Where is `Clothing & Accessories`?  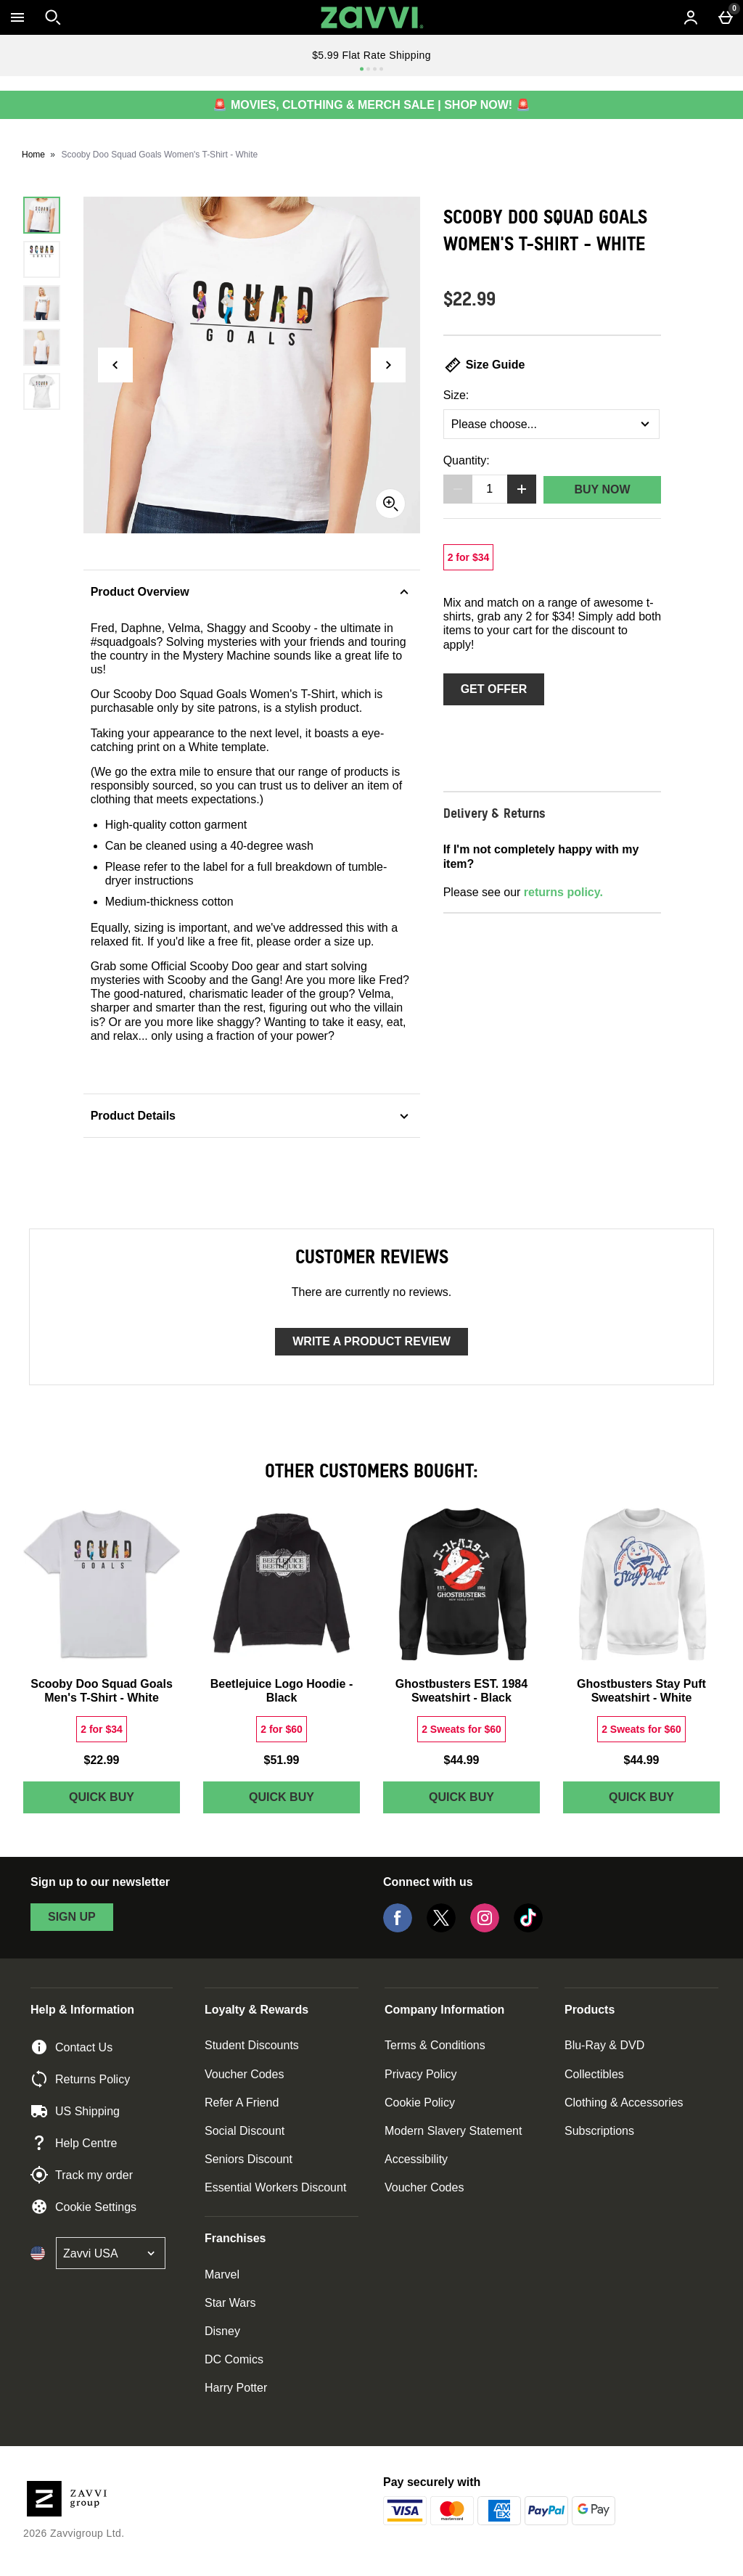
Clothing & Accessories is located at coordinates (624, 2102).